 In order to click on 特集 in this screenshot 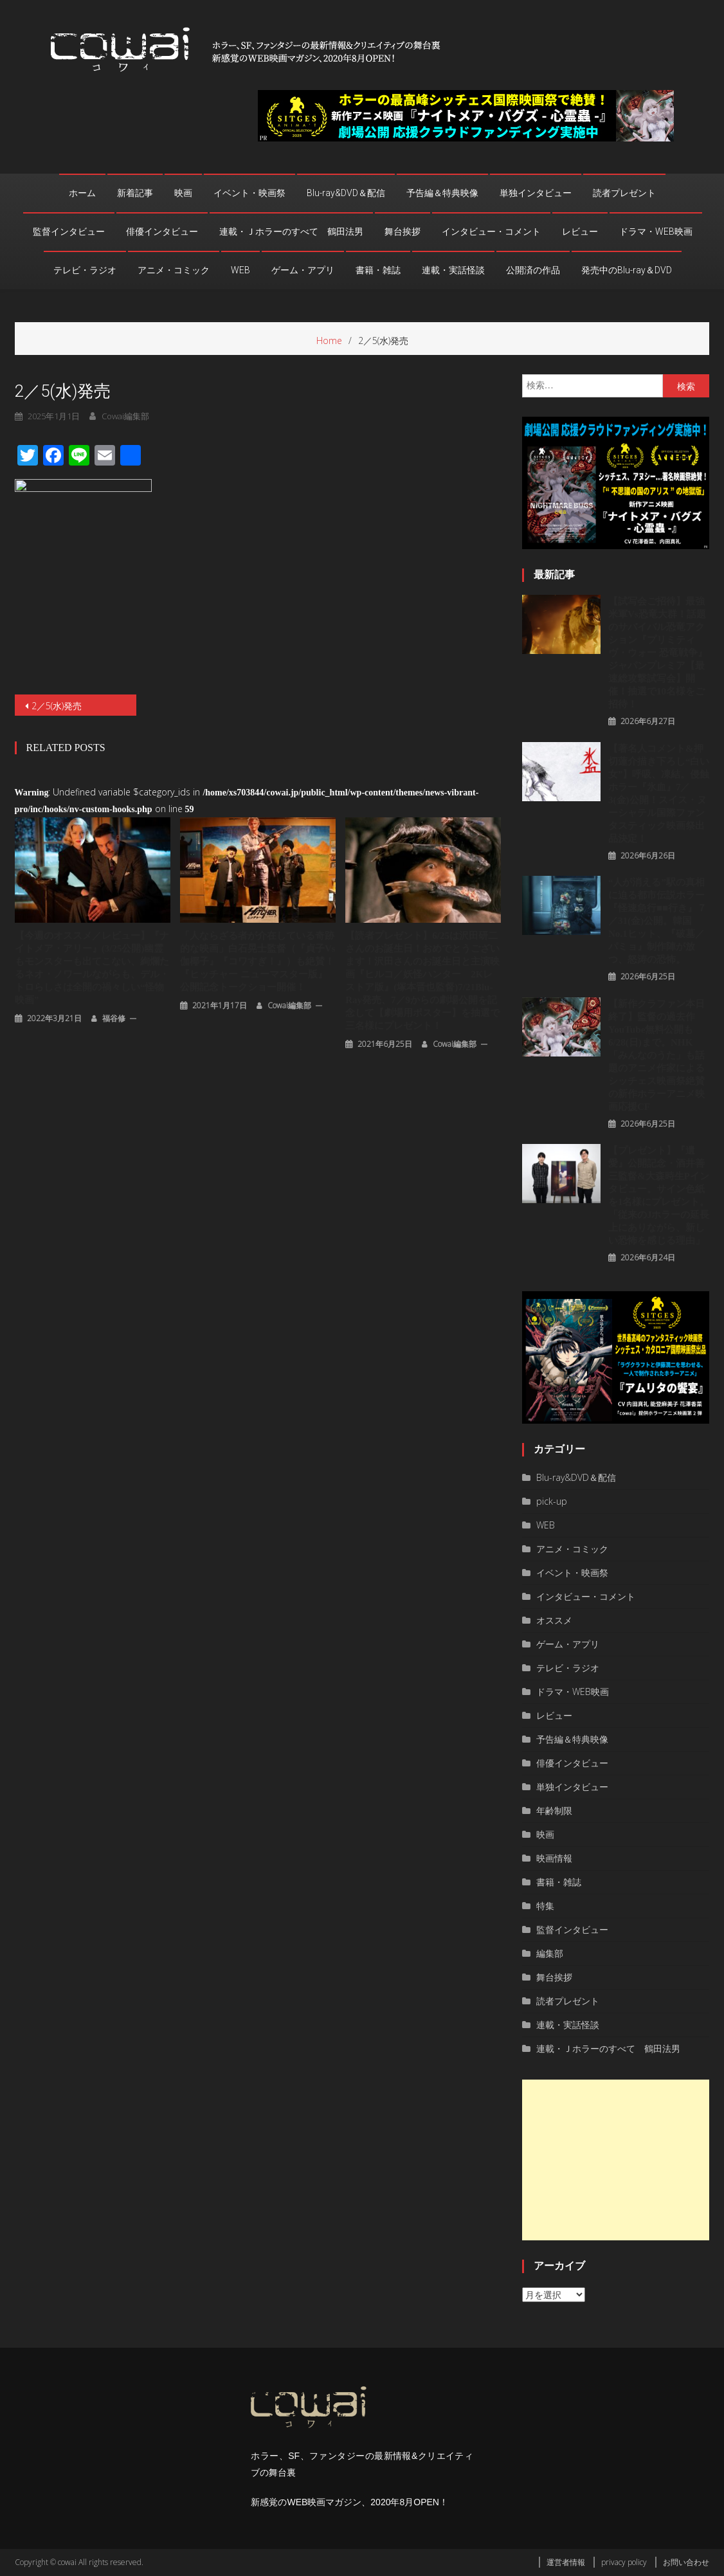, I will do `click(545, 1906)`.